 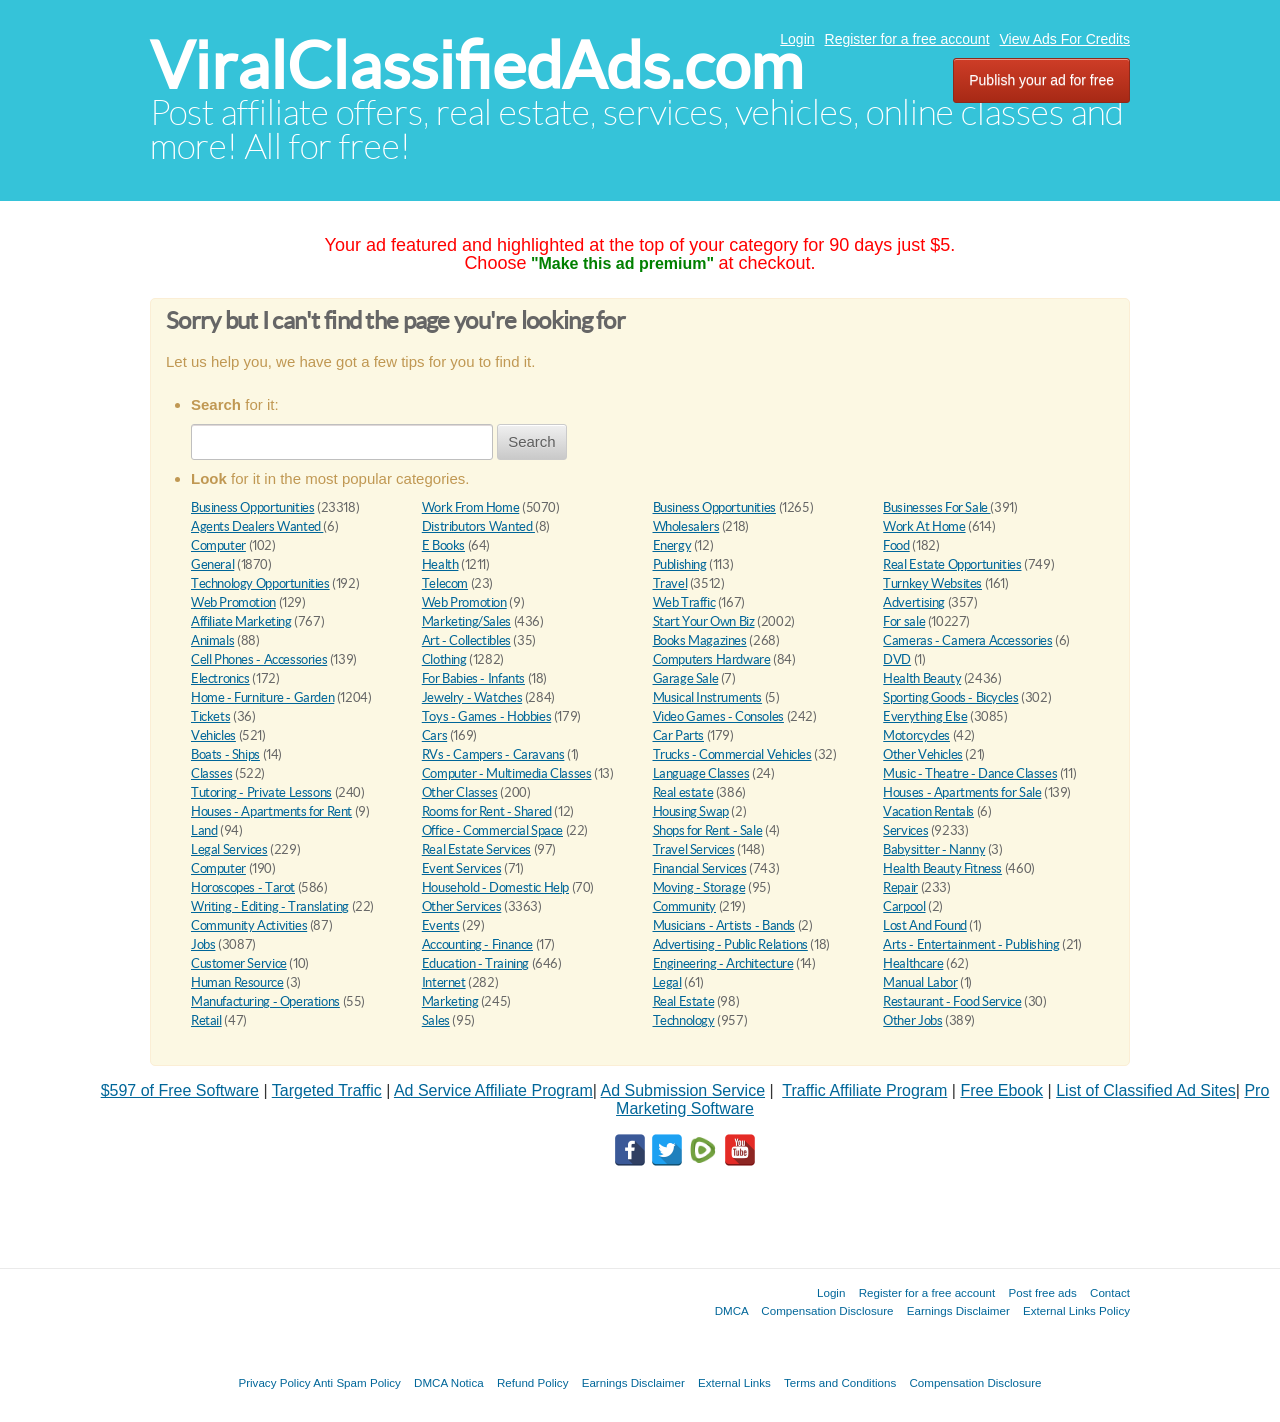 I want to click on Login, so click(x=797, y=39).